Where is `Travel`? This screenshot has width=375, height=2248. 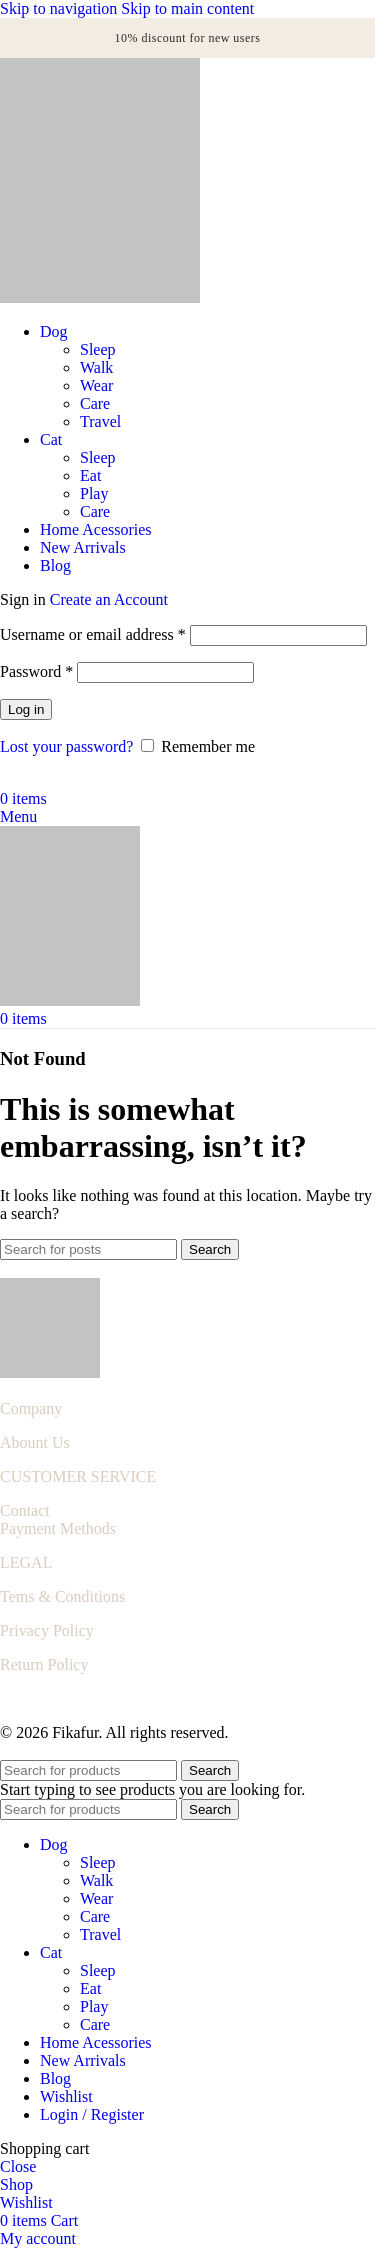 Travel is located at coordinates (100, 421).